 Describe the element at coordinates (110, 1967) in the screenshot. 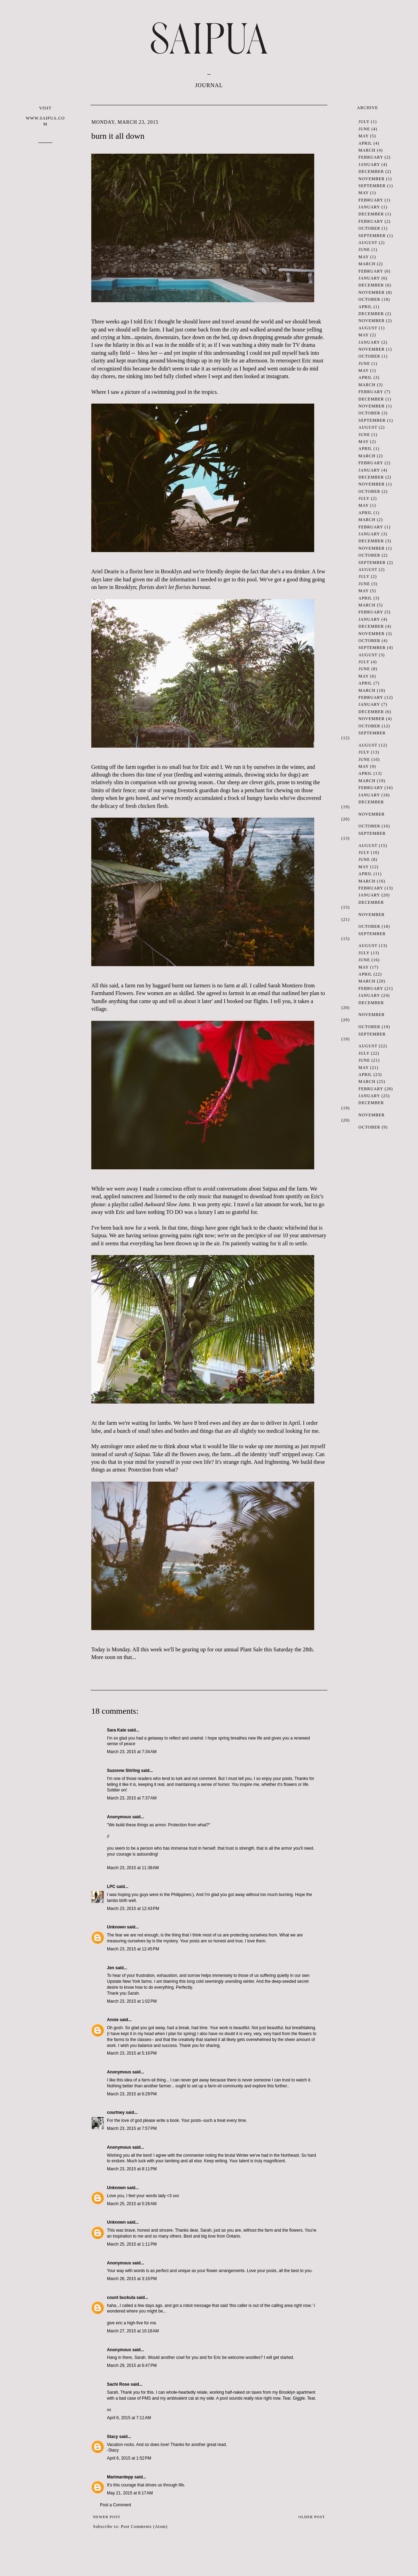

I see `Jen` at that location.